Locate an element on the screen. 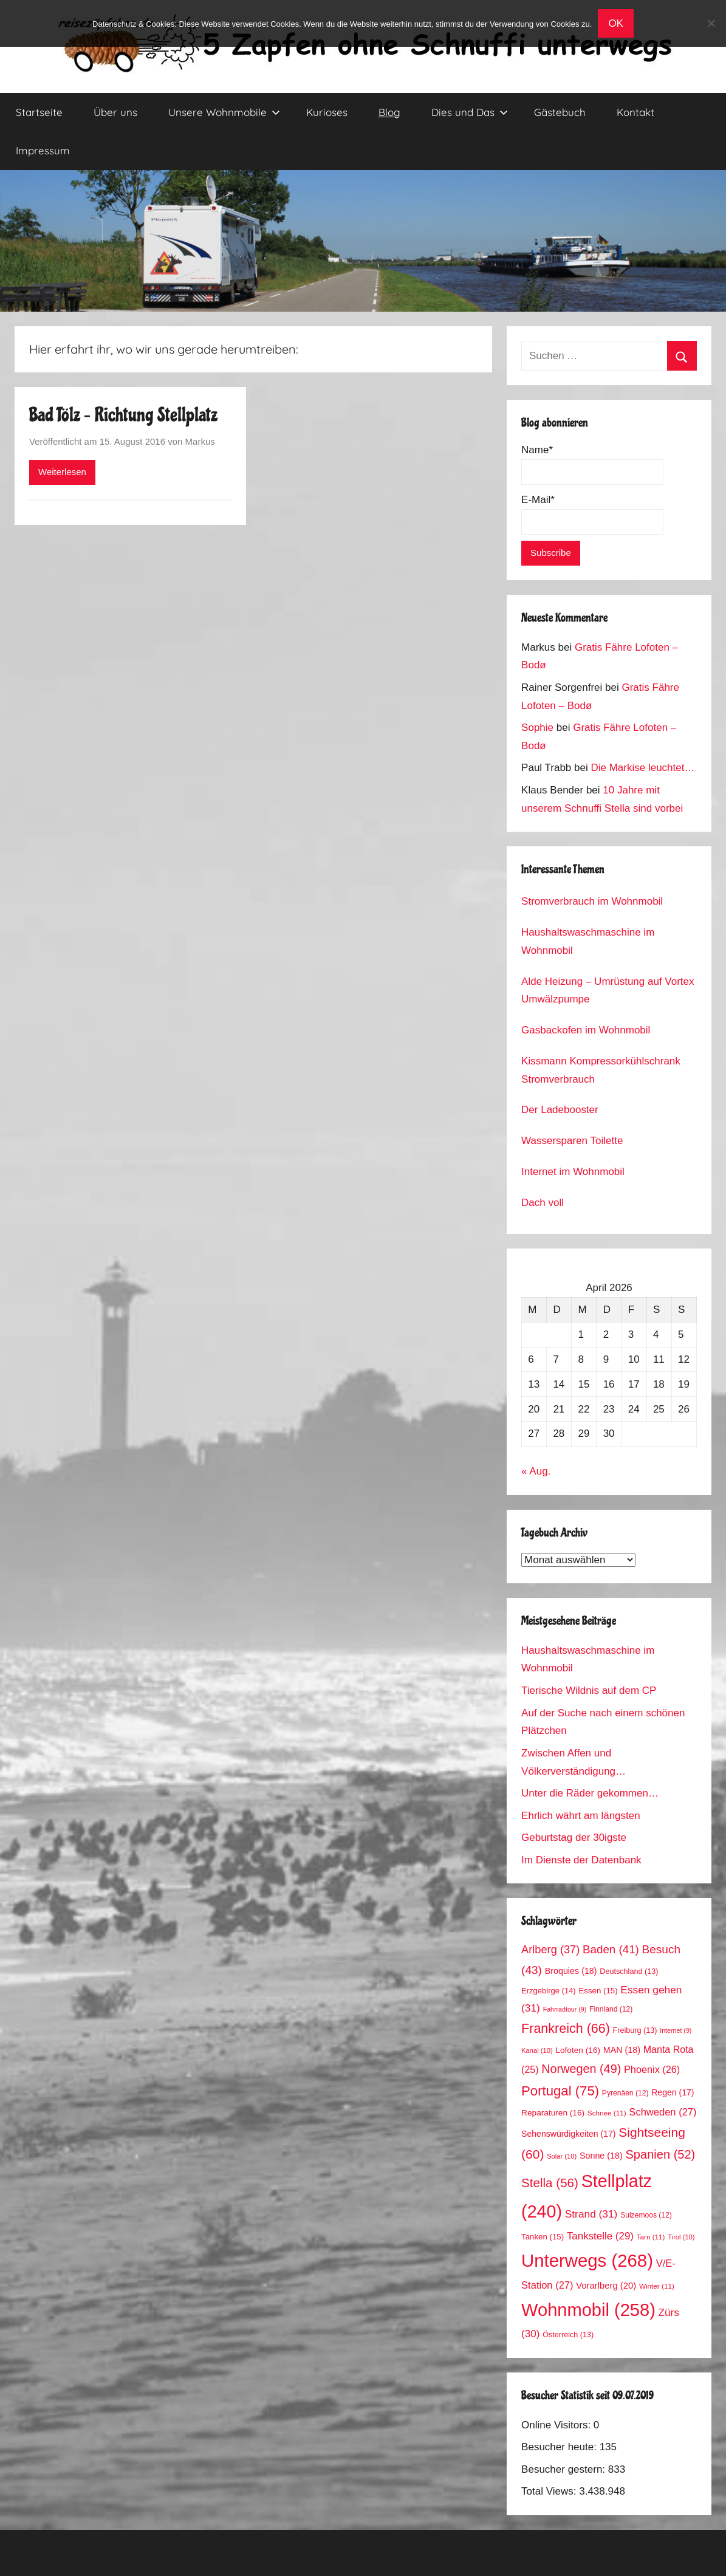  Tarn [Tarn (11 Einträge)] is located at coordinates (651, 2237).